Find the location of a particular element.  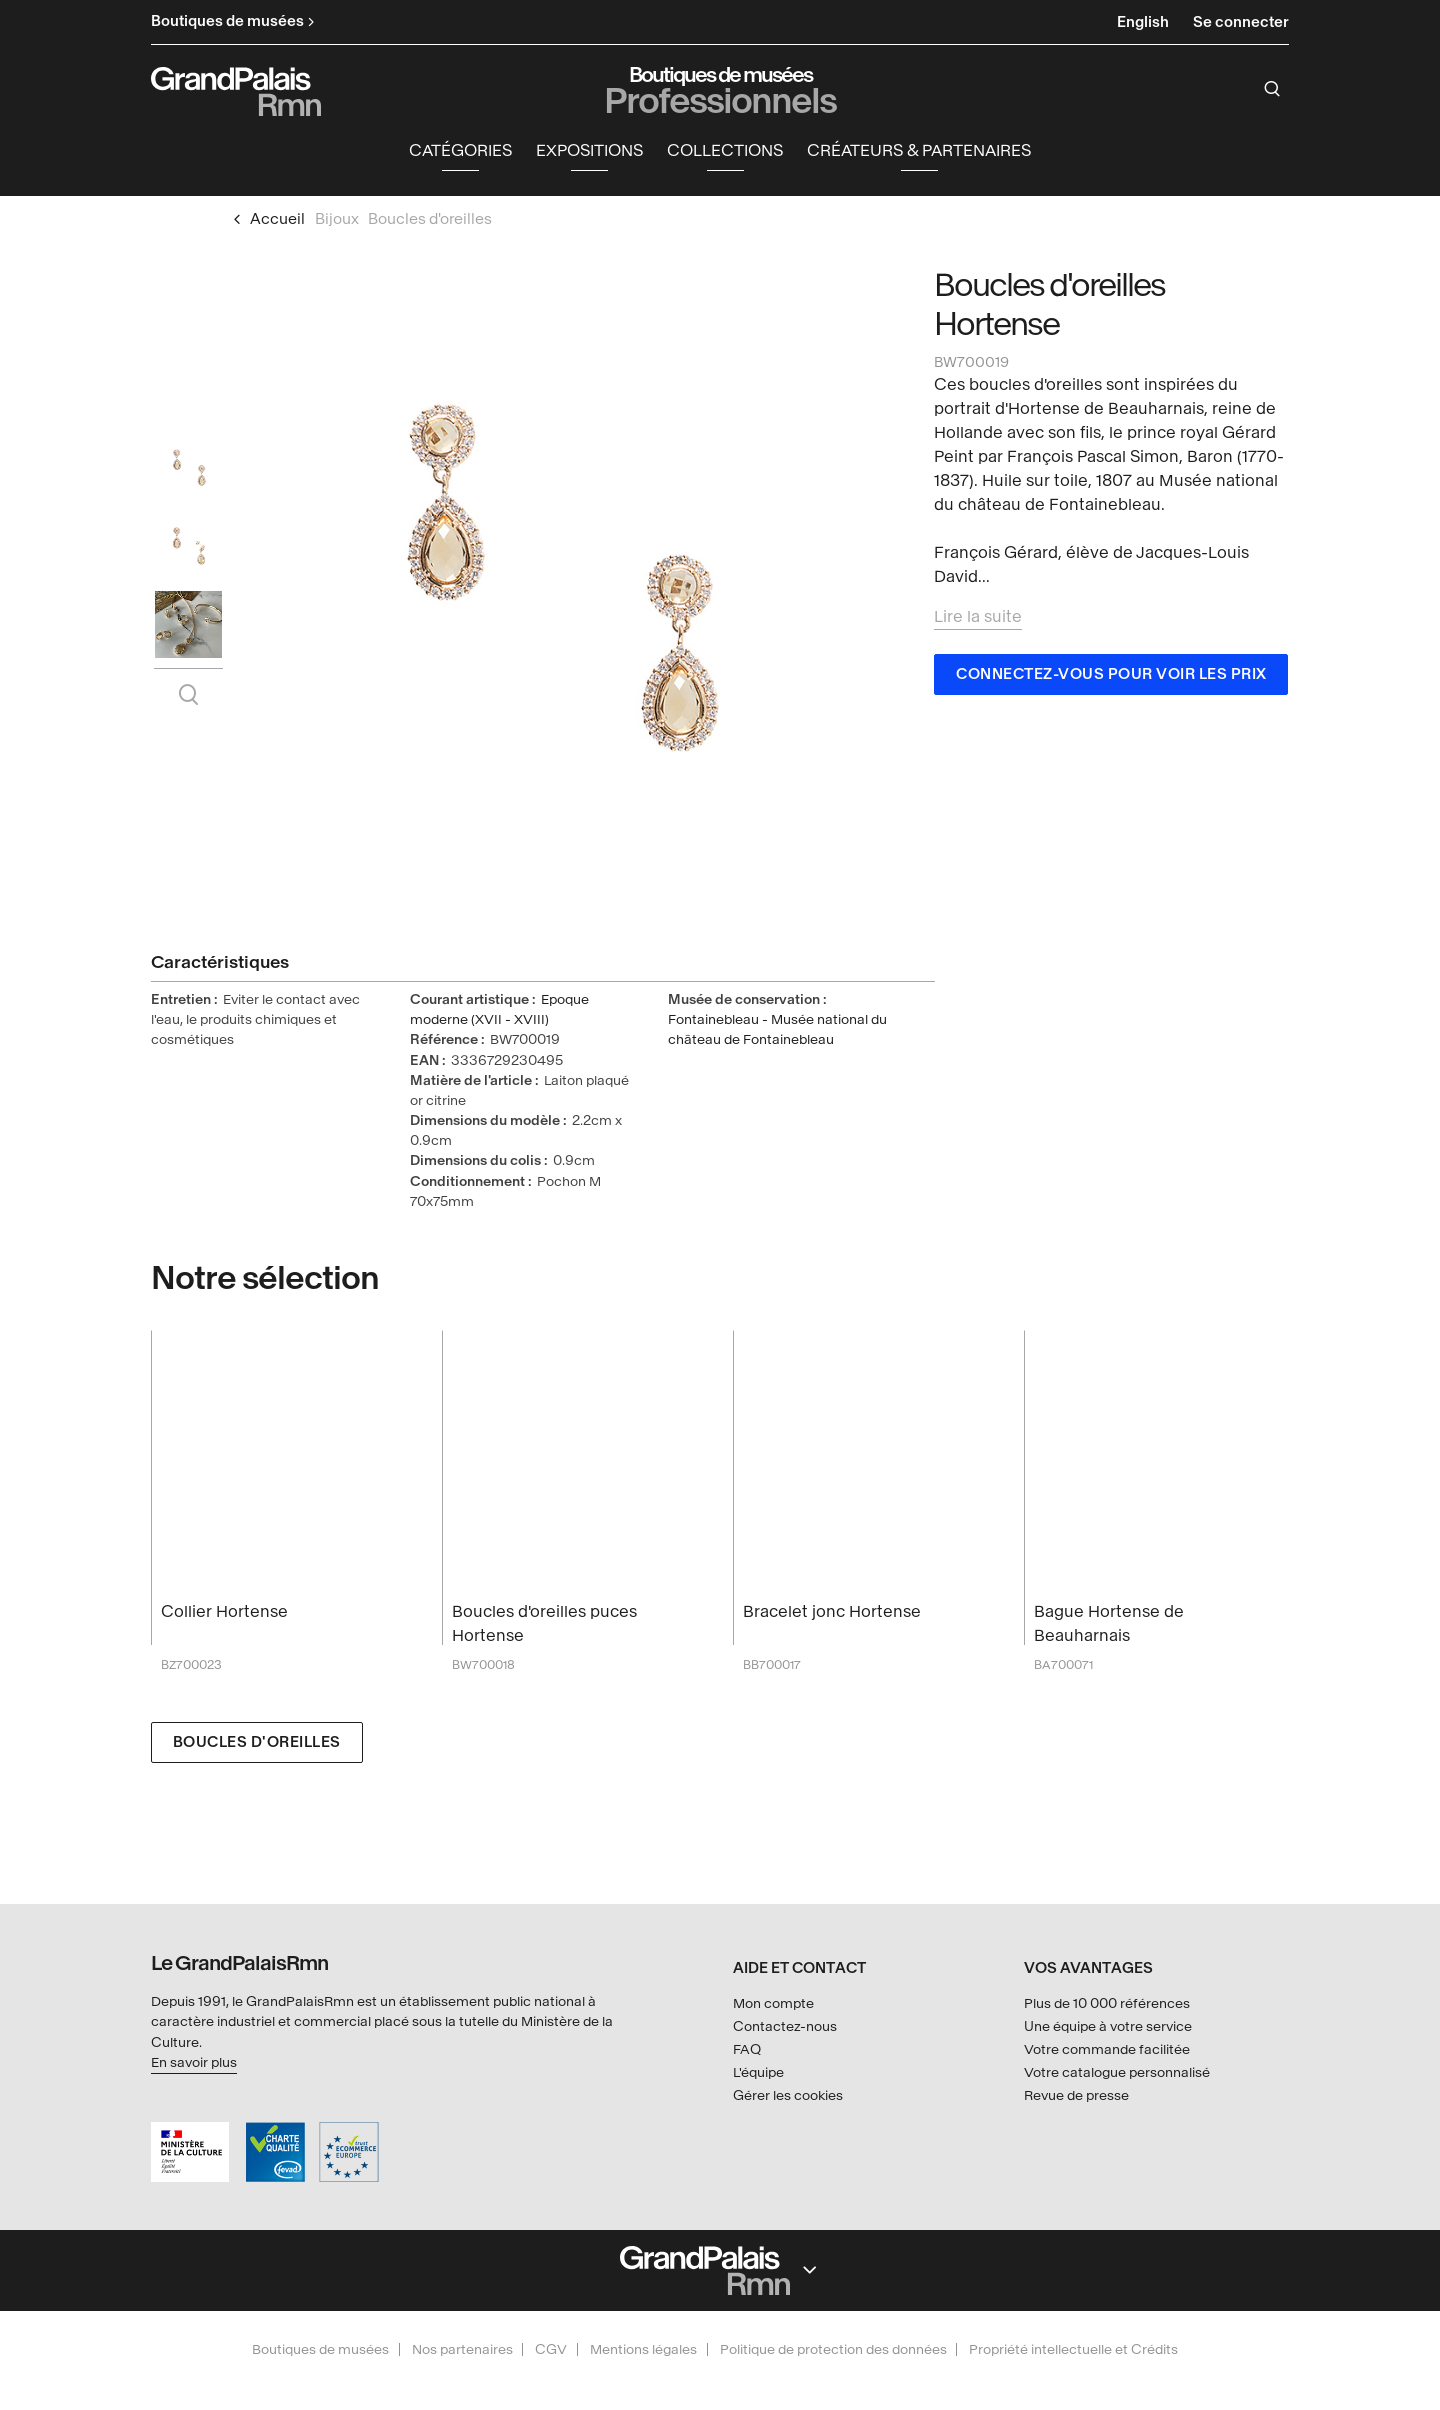

Mentions légales is located at coordinates (643, 2349).